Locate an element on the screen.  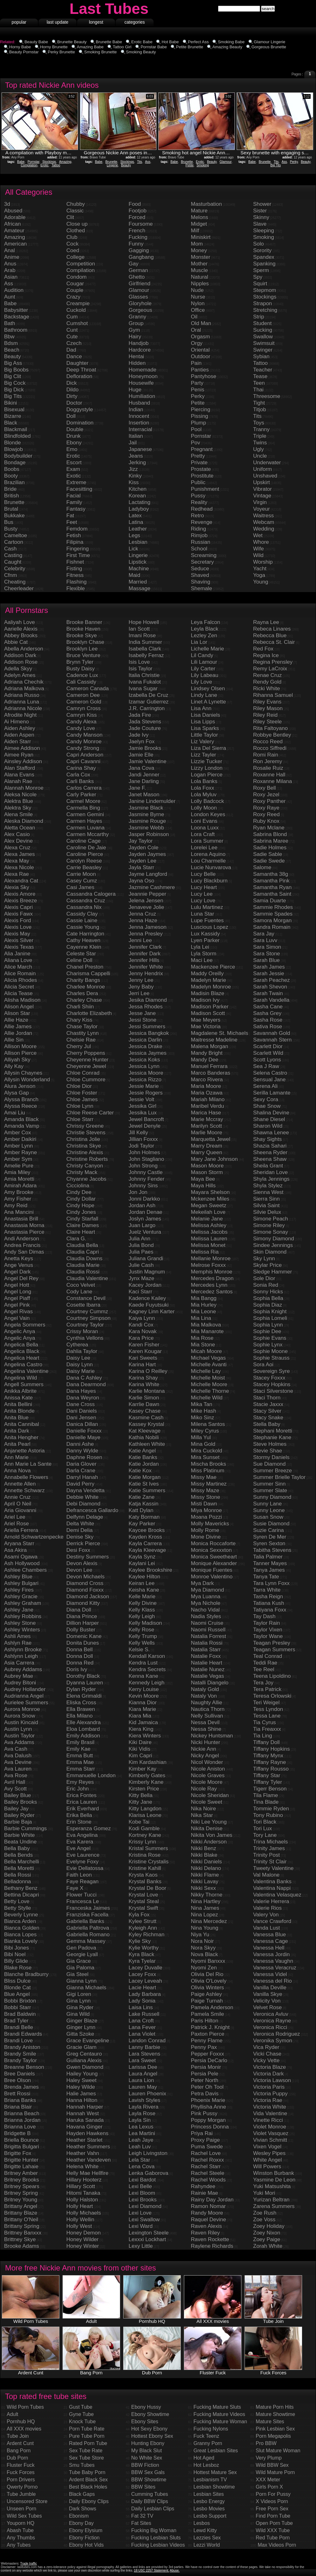
Veronika Symon is located at coordinates (272, 2041).